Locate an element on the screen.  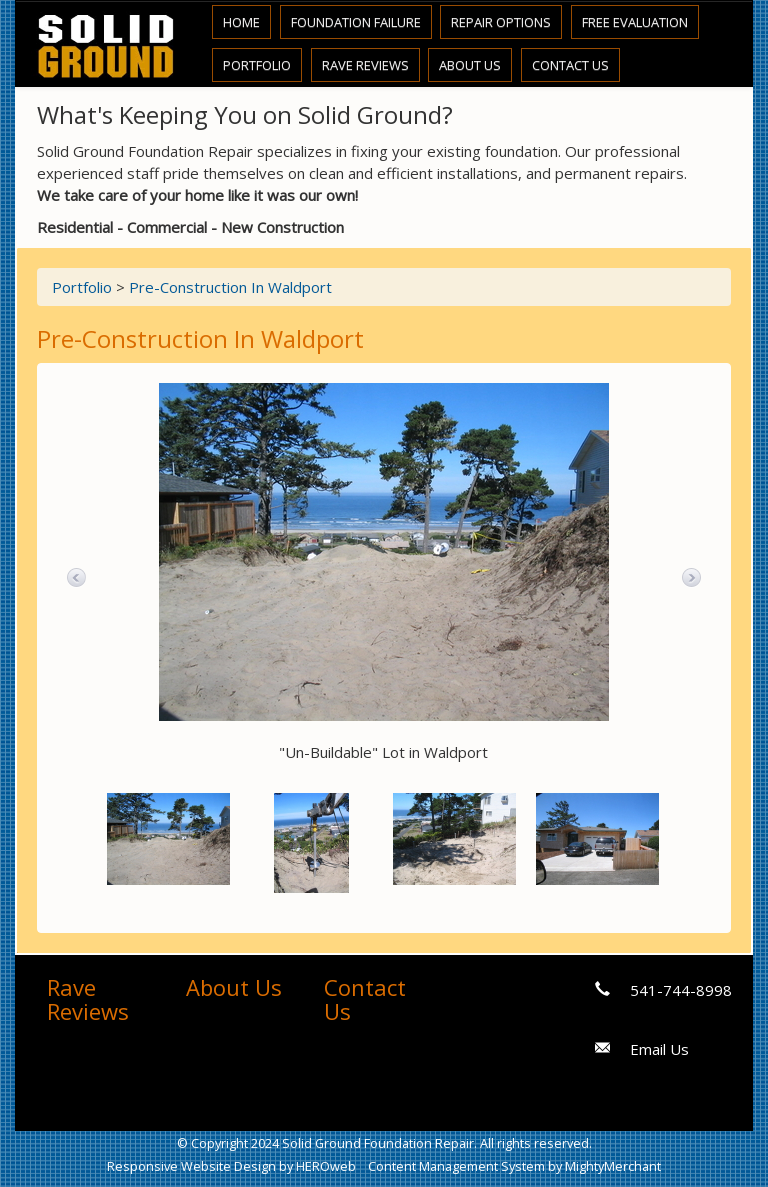
Responsive Website Design is located at coordinates (191, 1166).